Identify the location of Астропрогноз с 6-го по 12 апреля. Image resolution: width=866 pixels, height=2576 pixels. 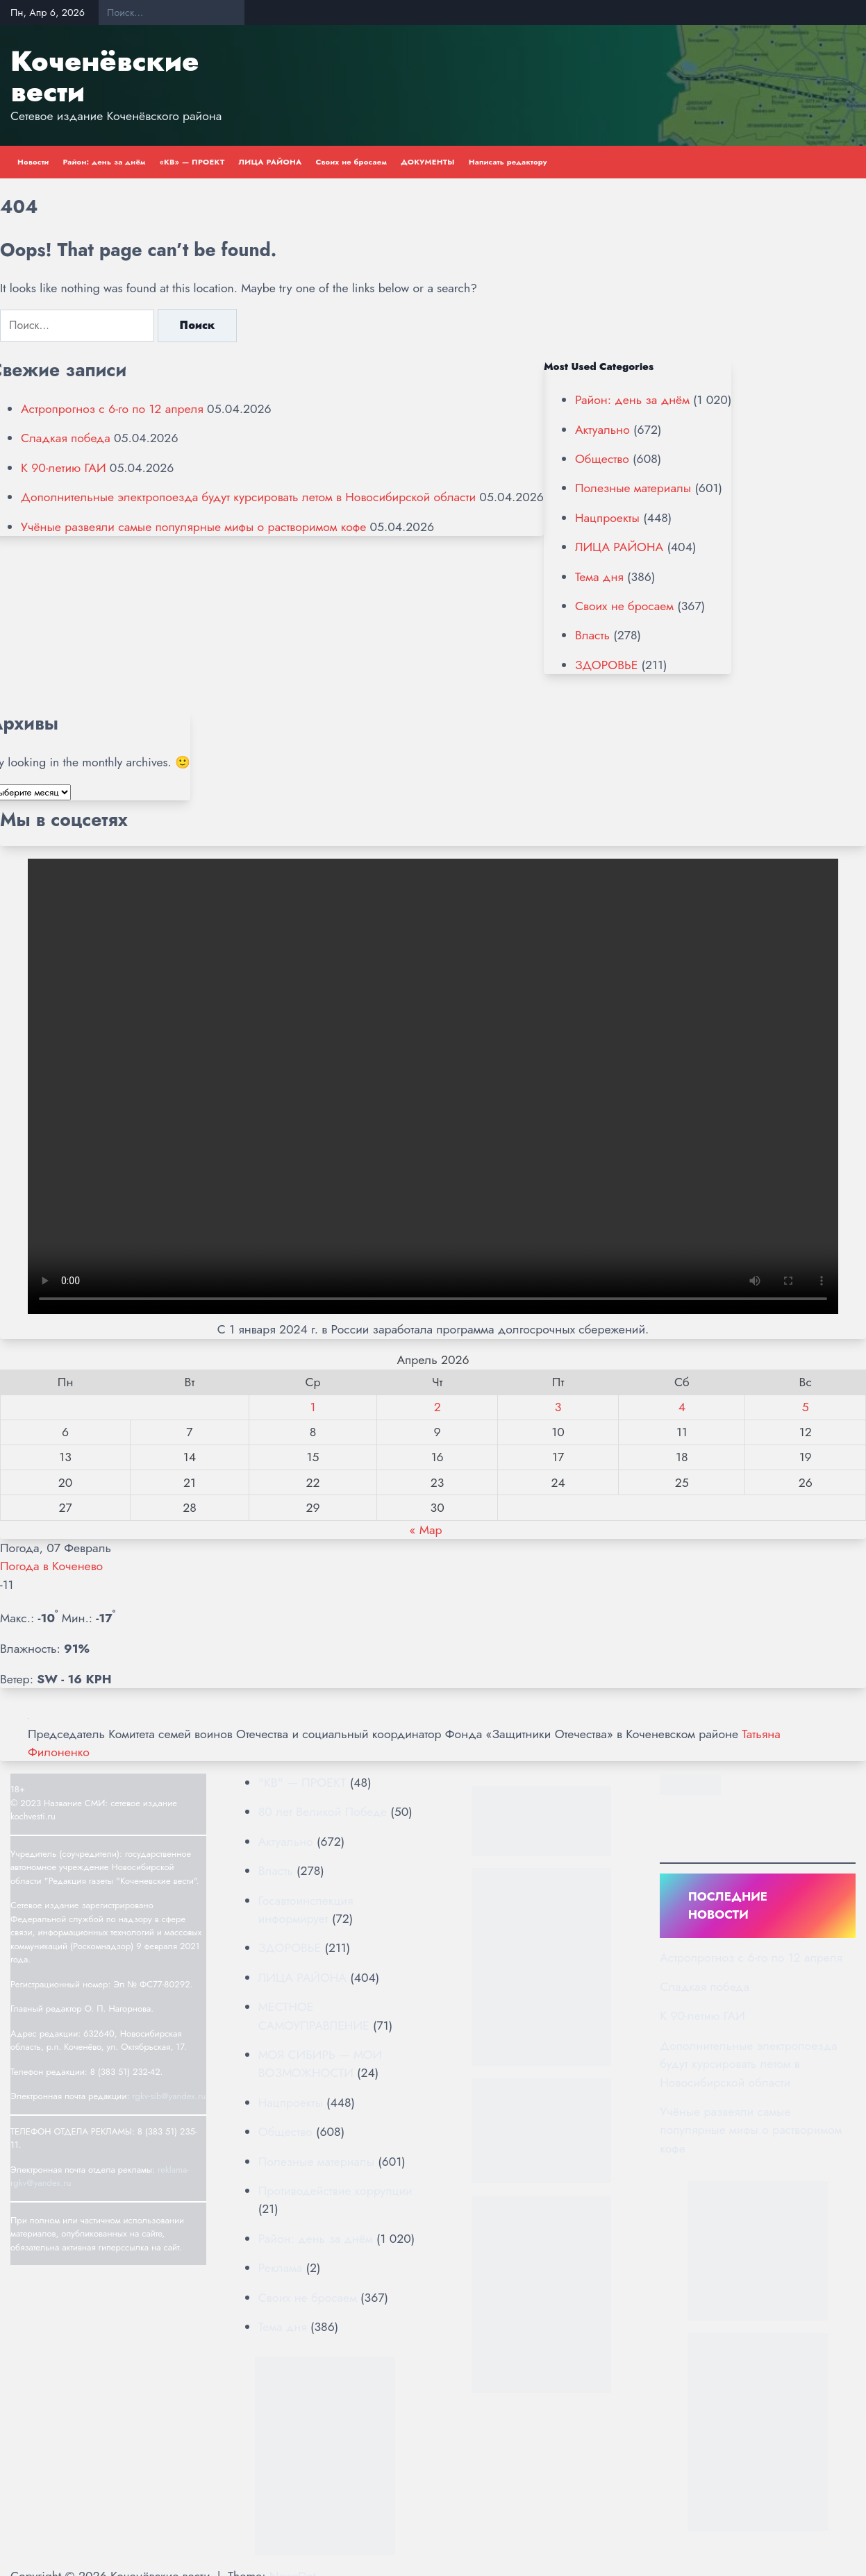
(112, 409).